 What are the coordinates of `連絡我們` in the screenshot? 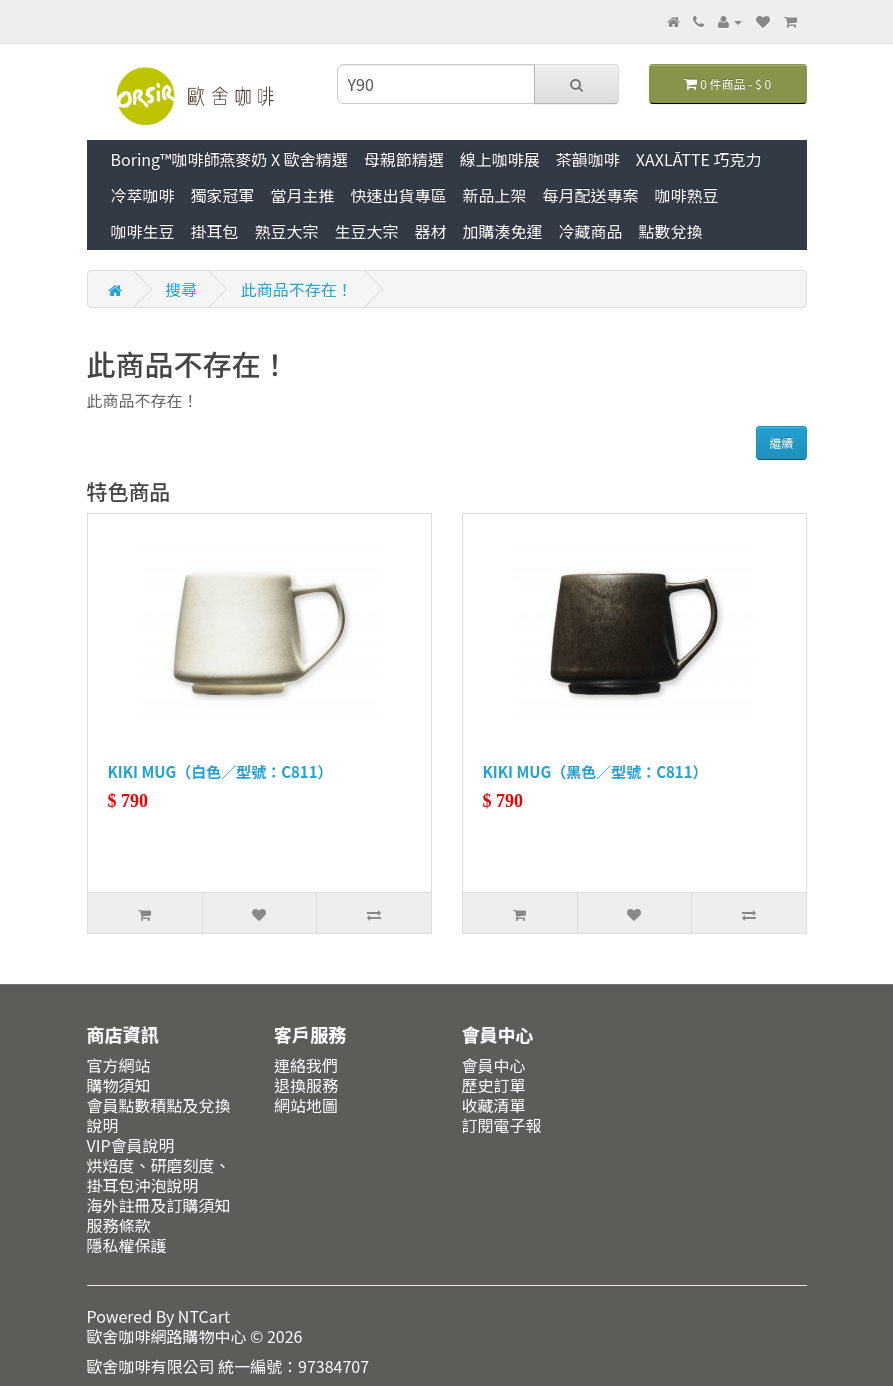 It's located at (306, 1065).